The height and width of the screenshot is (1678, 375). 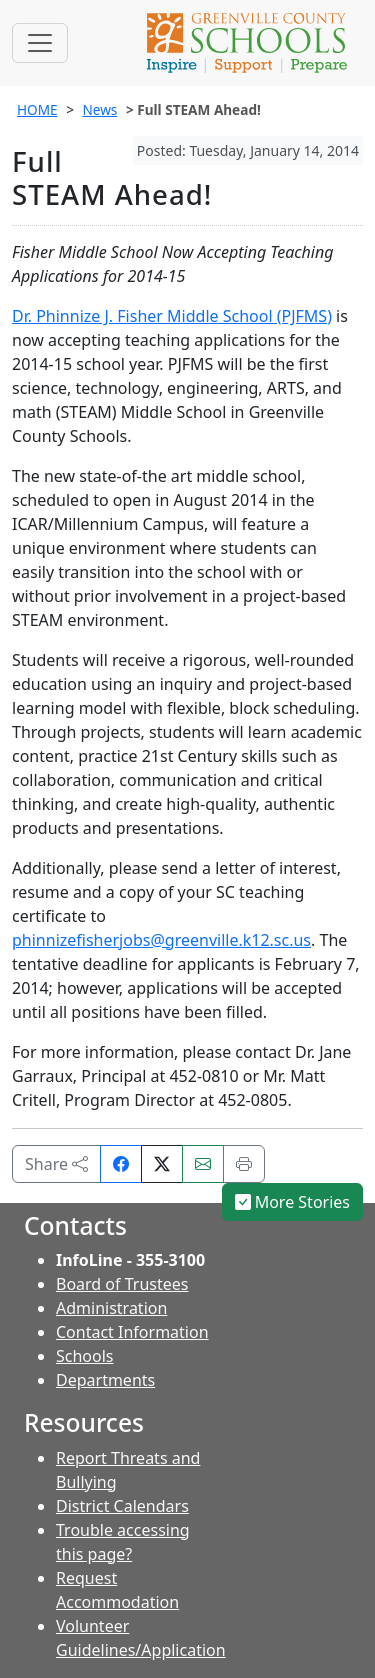 I want to click on Schools, so click(x=85, y=1356).